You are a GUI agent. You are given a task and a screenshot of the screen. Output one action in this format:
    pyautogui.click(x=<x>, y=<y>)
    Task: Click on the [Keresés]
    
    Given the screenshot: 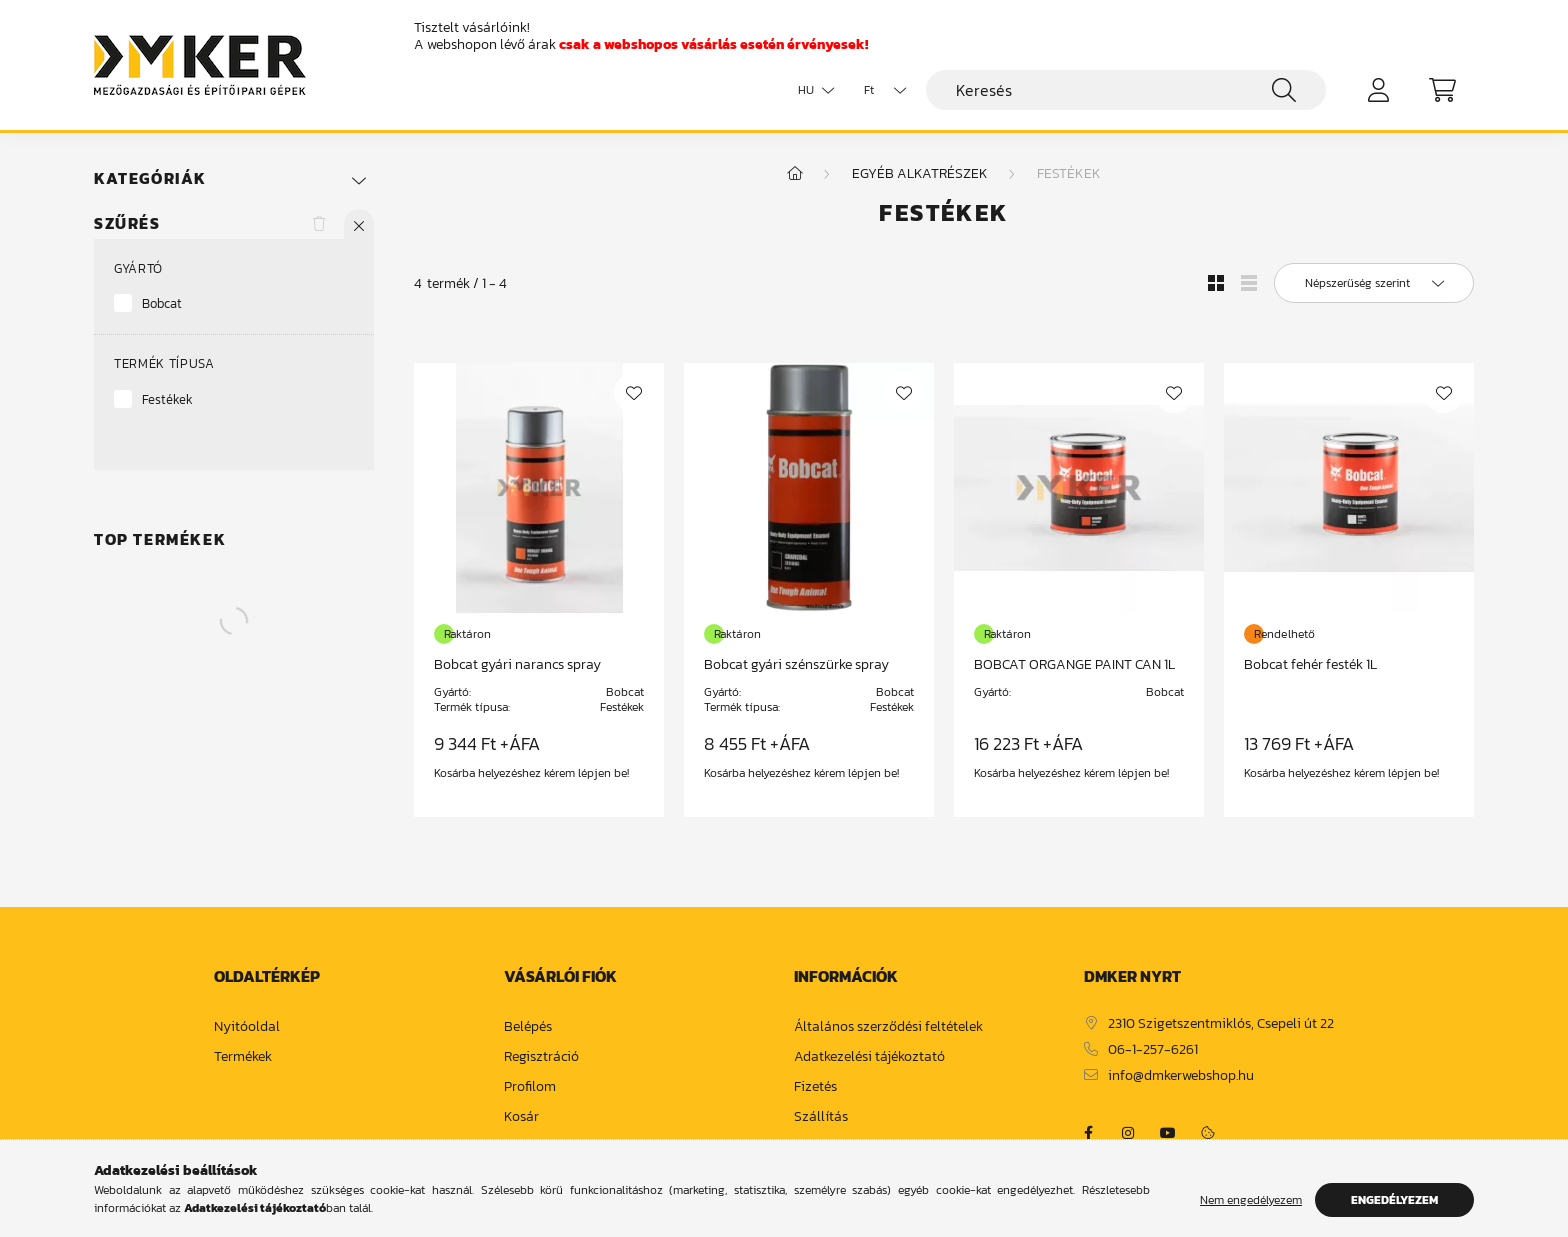 What is the action you would take?
    pyautogui.click(x=1126, y=90)
    